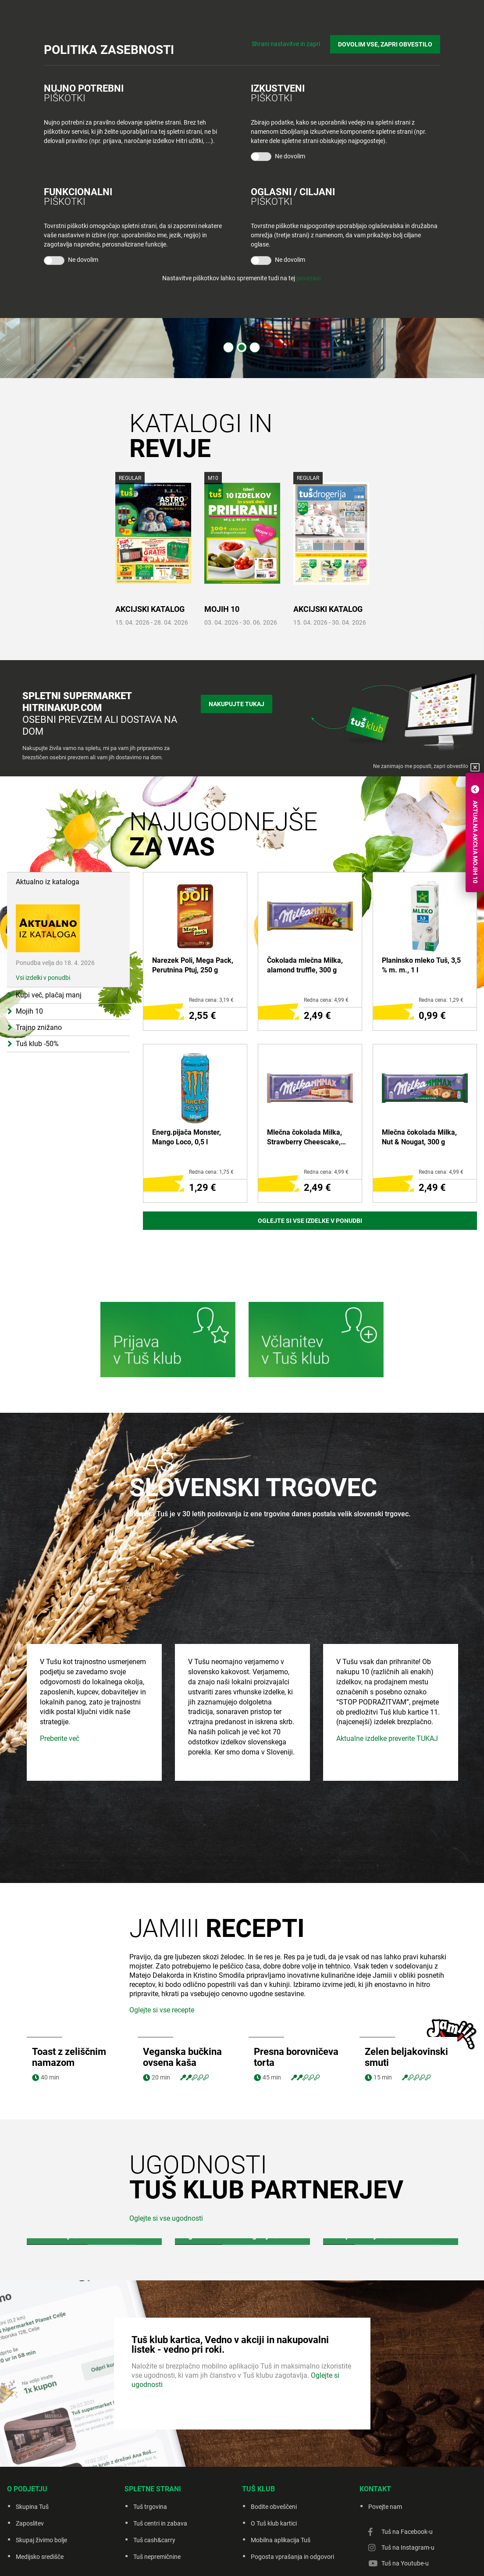 Image resolution: width=484 pixels, height=2576 pixels. I want to click on 3 [tab], so click(254, 347).